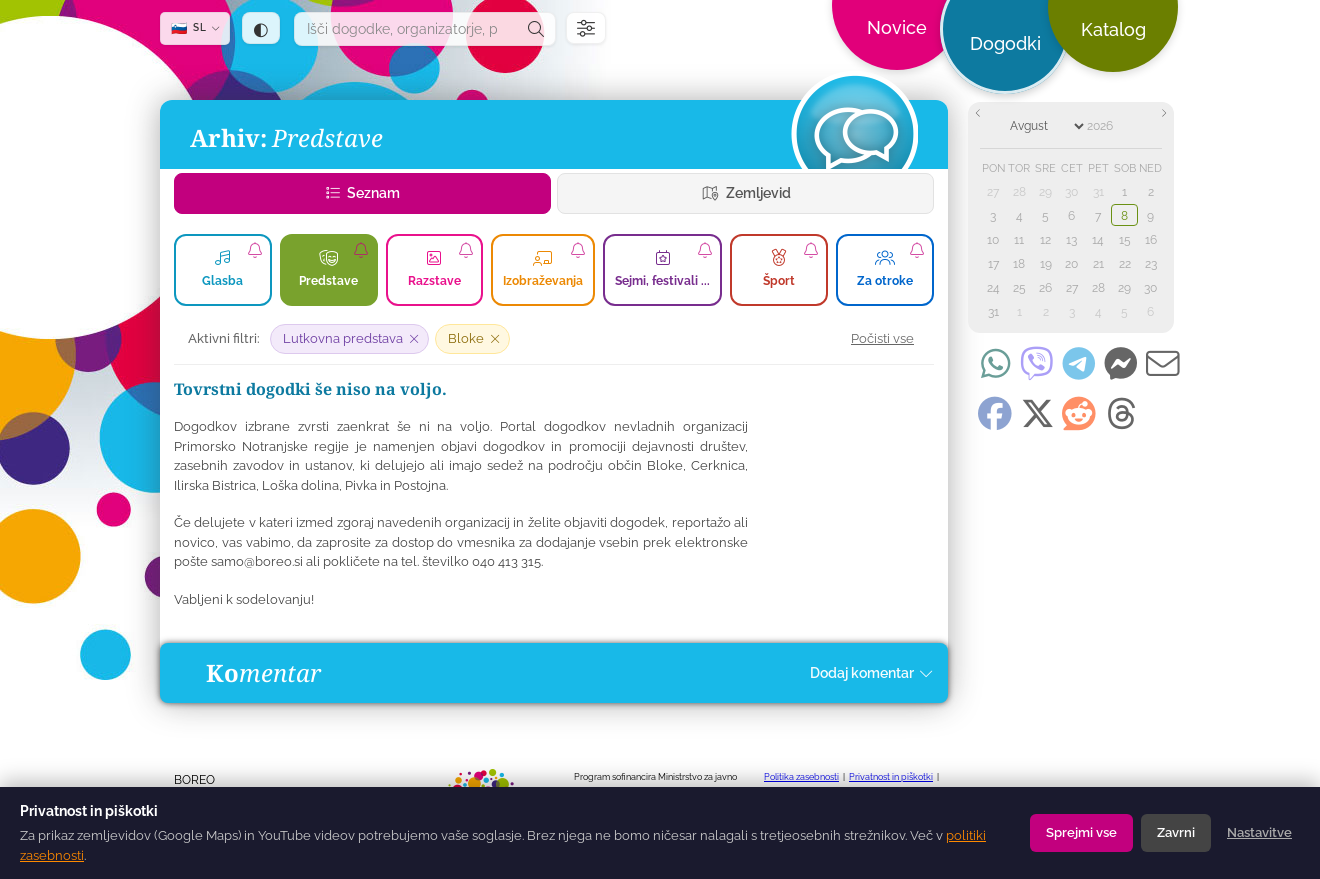 The image size is (1320, 879). Describe the element at coordinates (882, 338) in the screenshot. I see `Počisti vse` at that location.